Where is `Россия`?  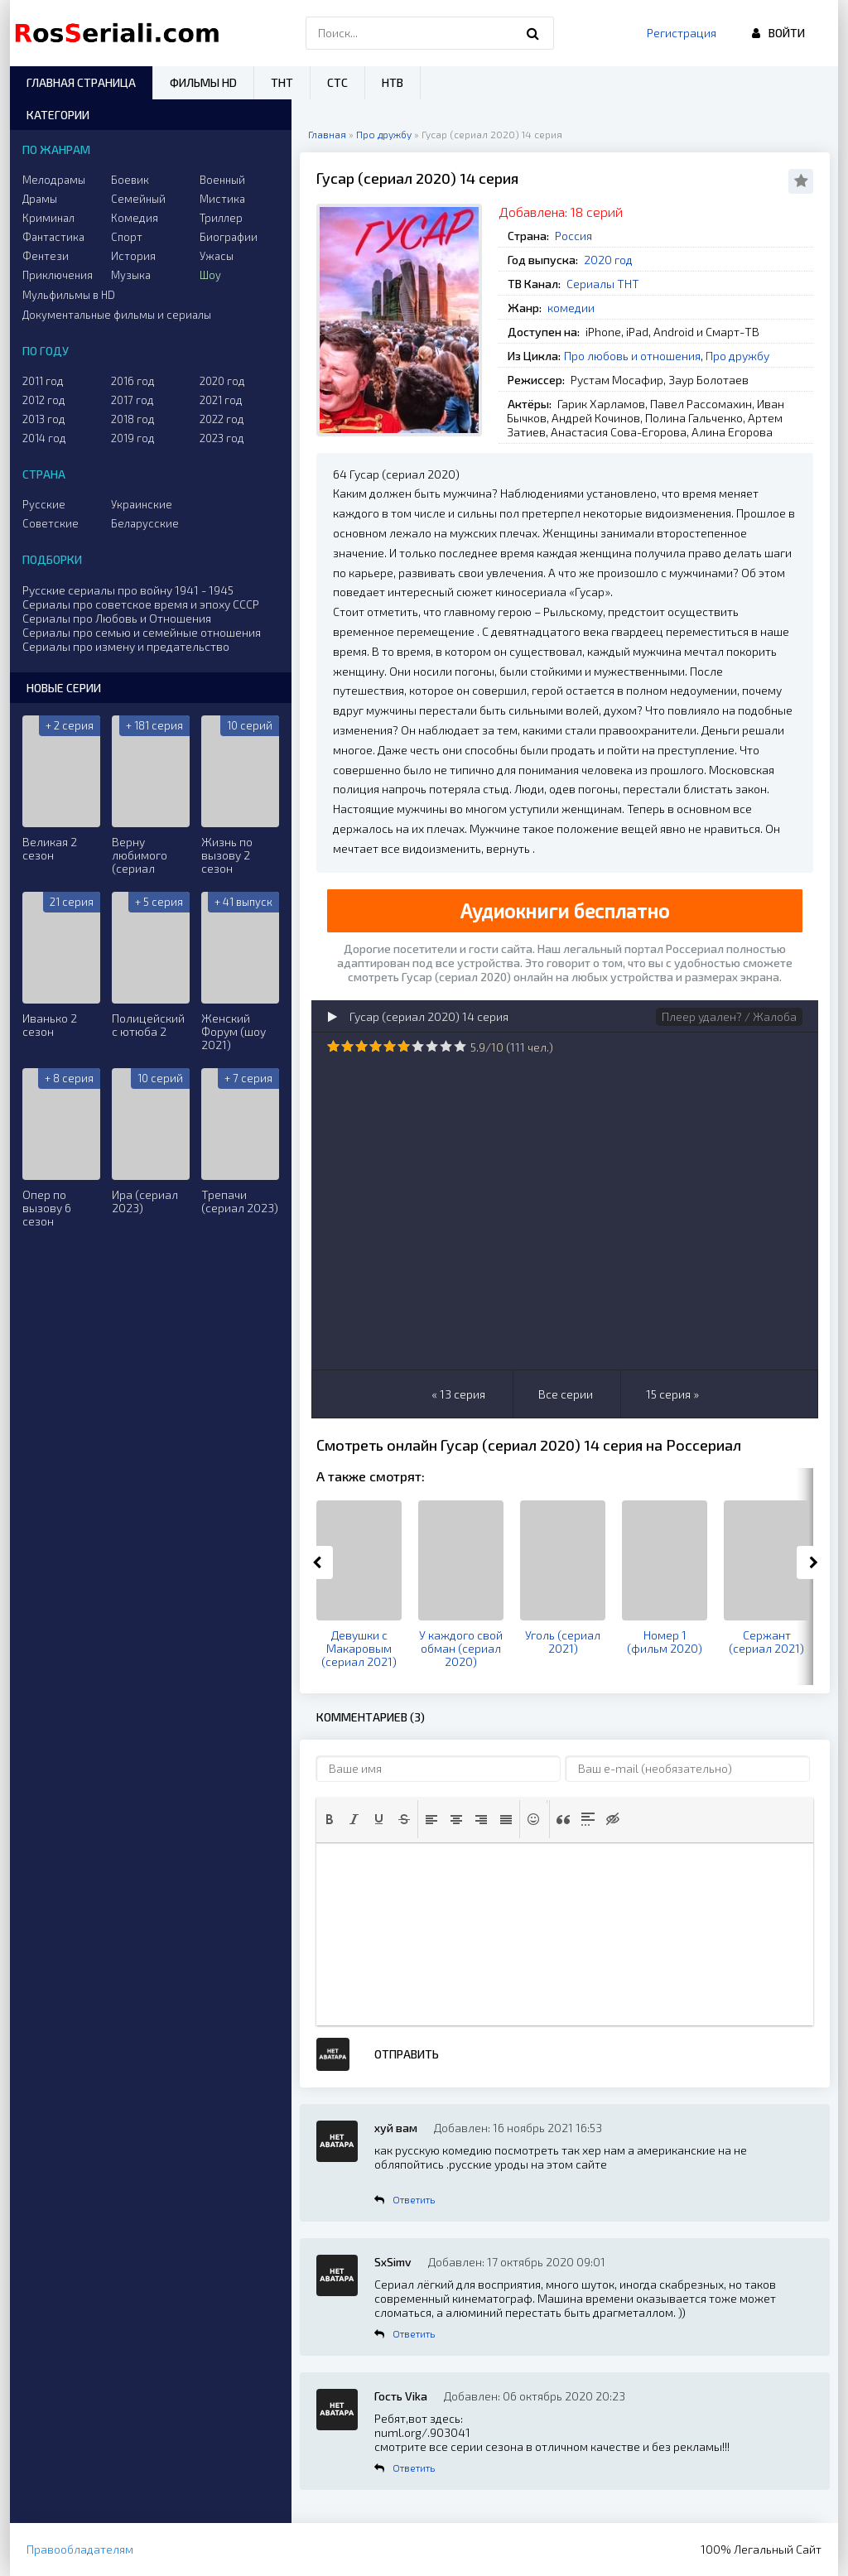
Россия is located at coordinates (573, 236).